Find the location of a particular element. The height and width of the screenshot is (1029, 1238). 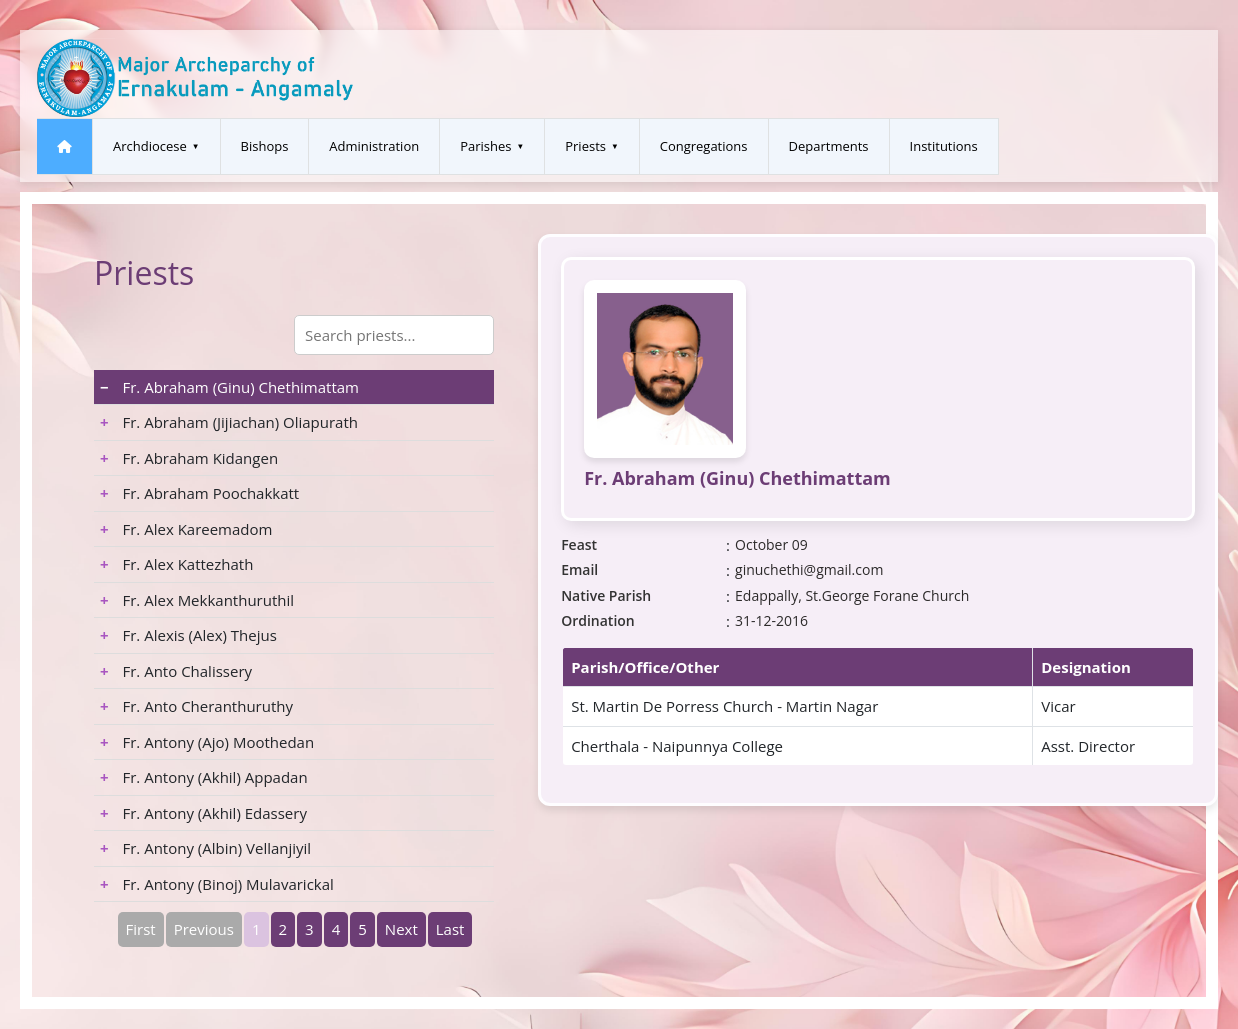

Parishes is located at coordinates (485, 146).